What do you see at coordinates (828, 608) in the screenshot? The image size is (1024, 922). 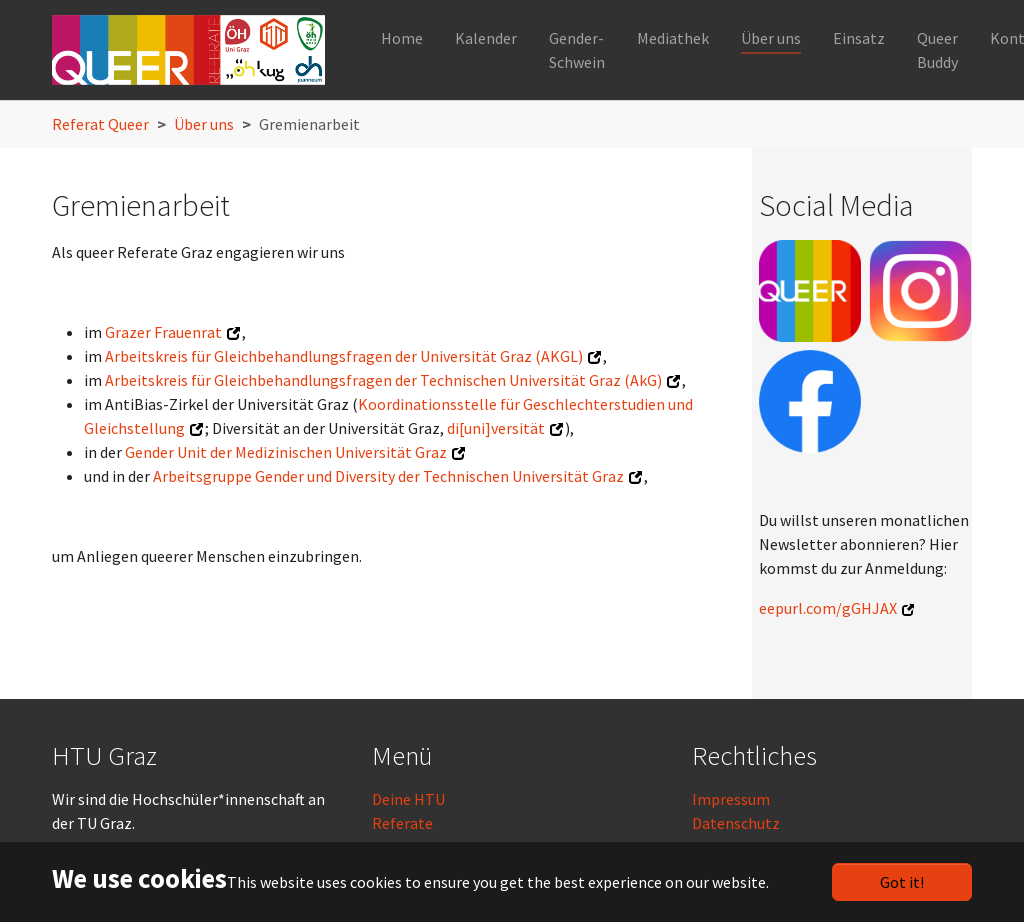 I see `eepurl.com/gGHJAX` at bounding box center [828, 608].